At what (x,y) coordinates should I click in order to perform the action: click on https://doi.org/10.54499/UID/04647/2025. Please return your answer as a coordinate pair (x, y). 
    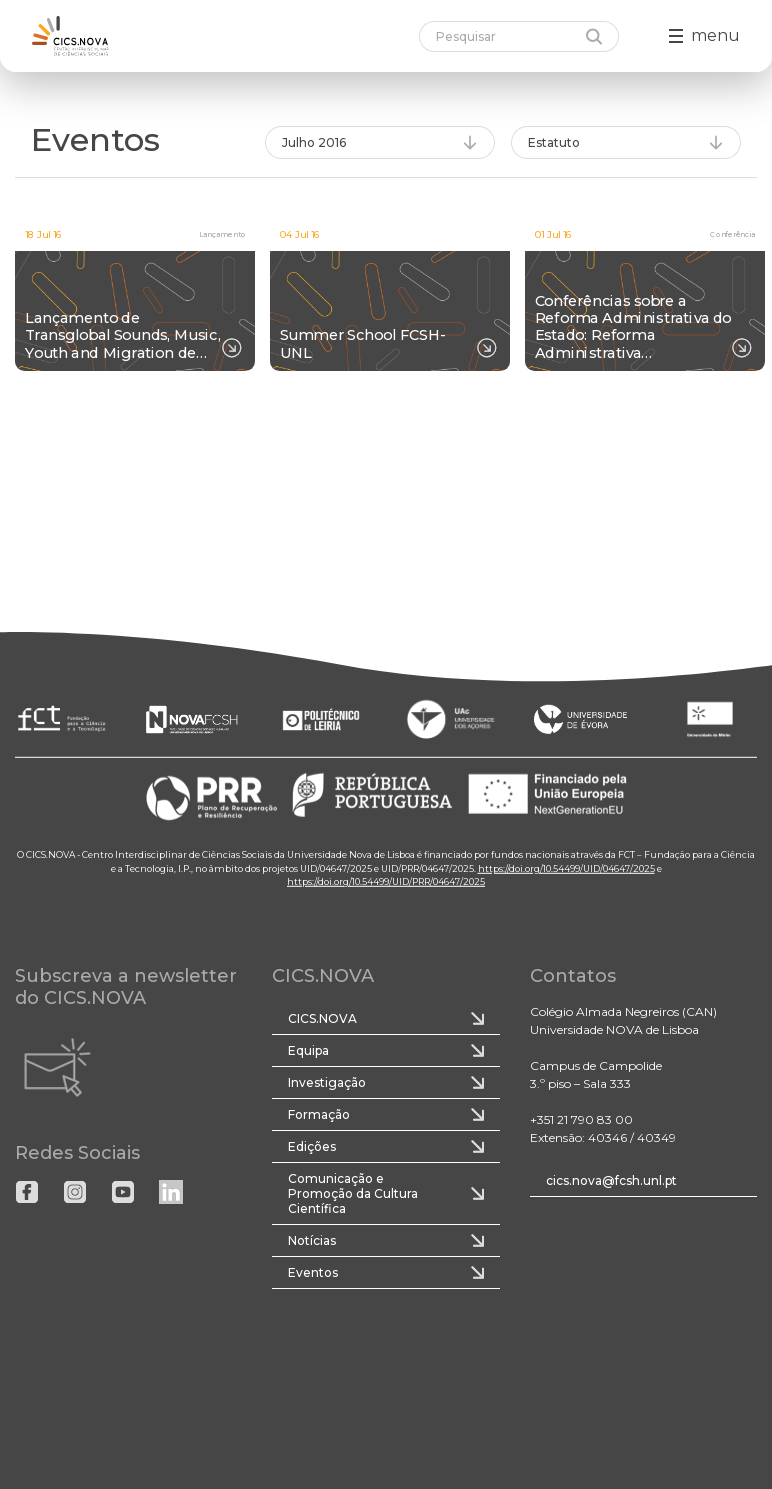
    Looking at the image, I should click on (566, 867).